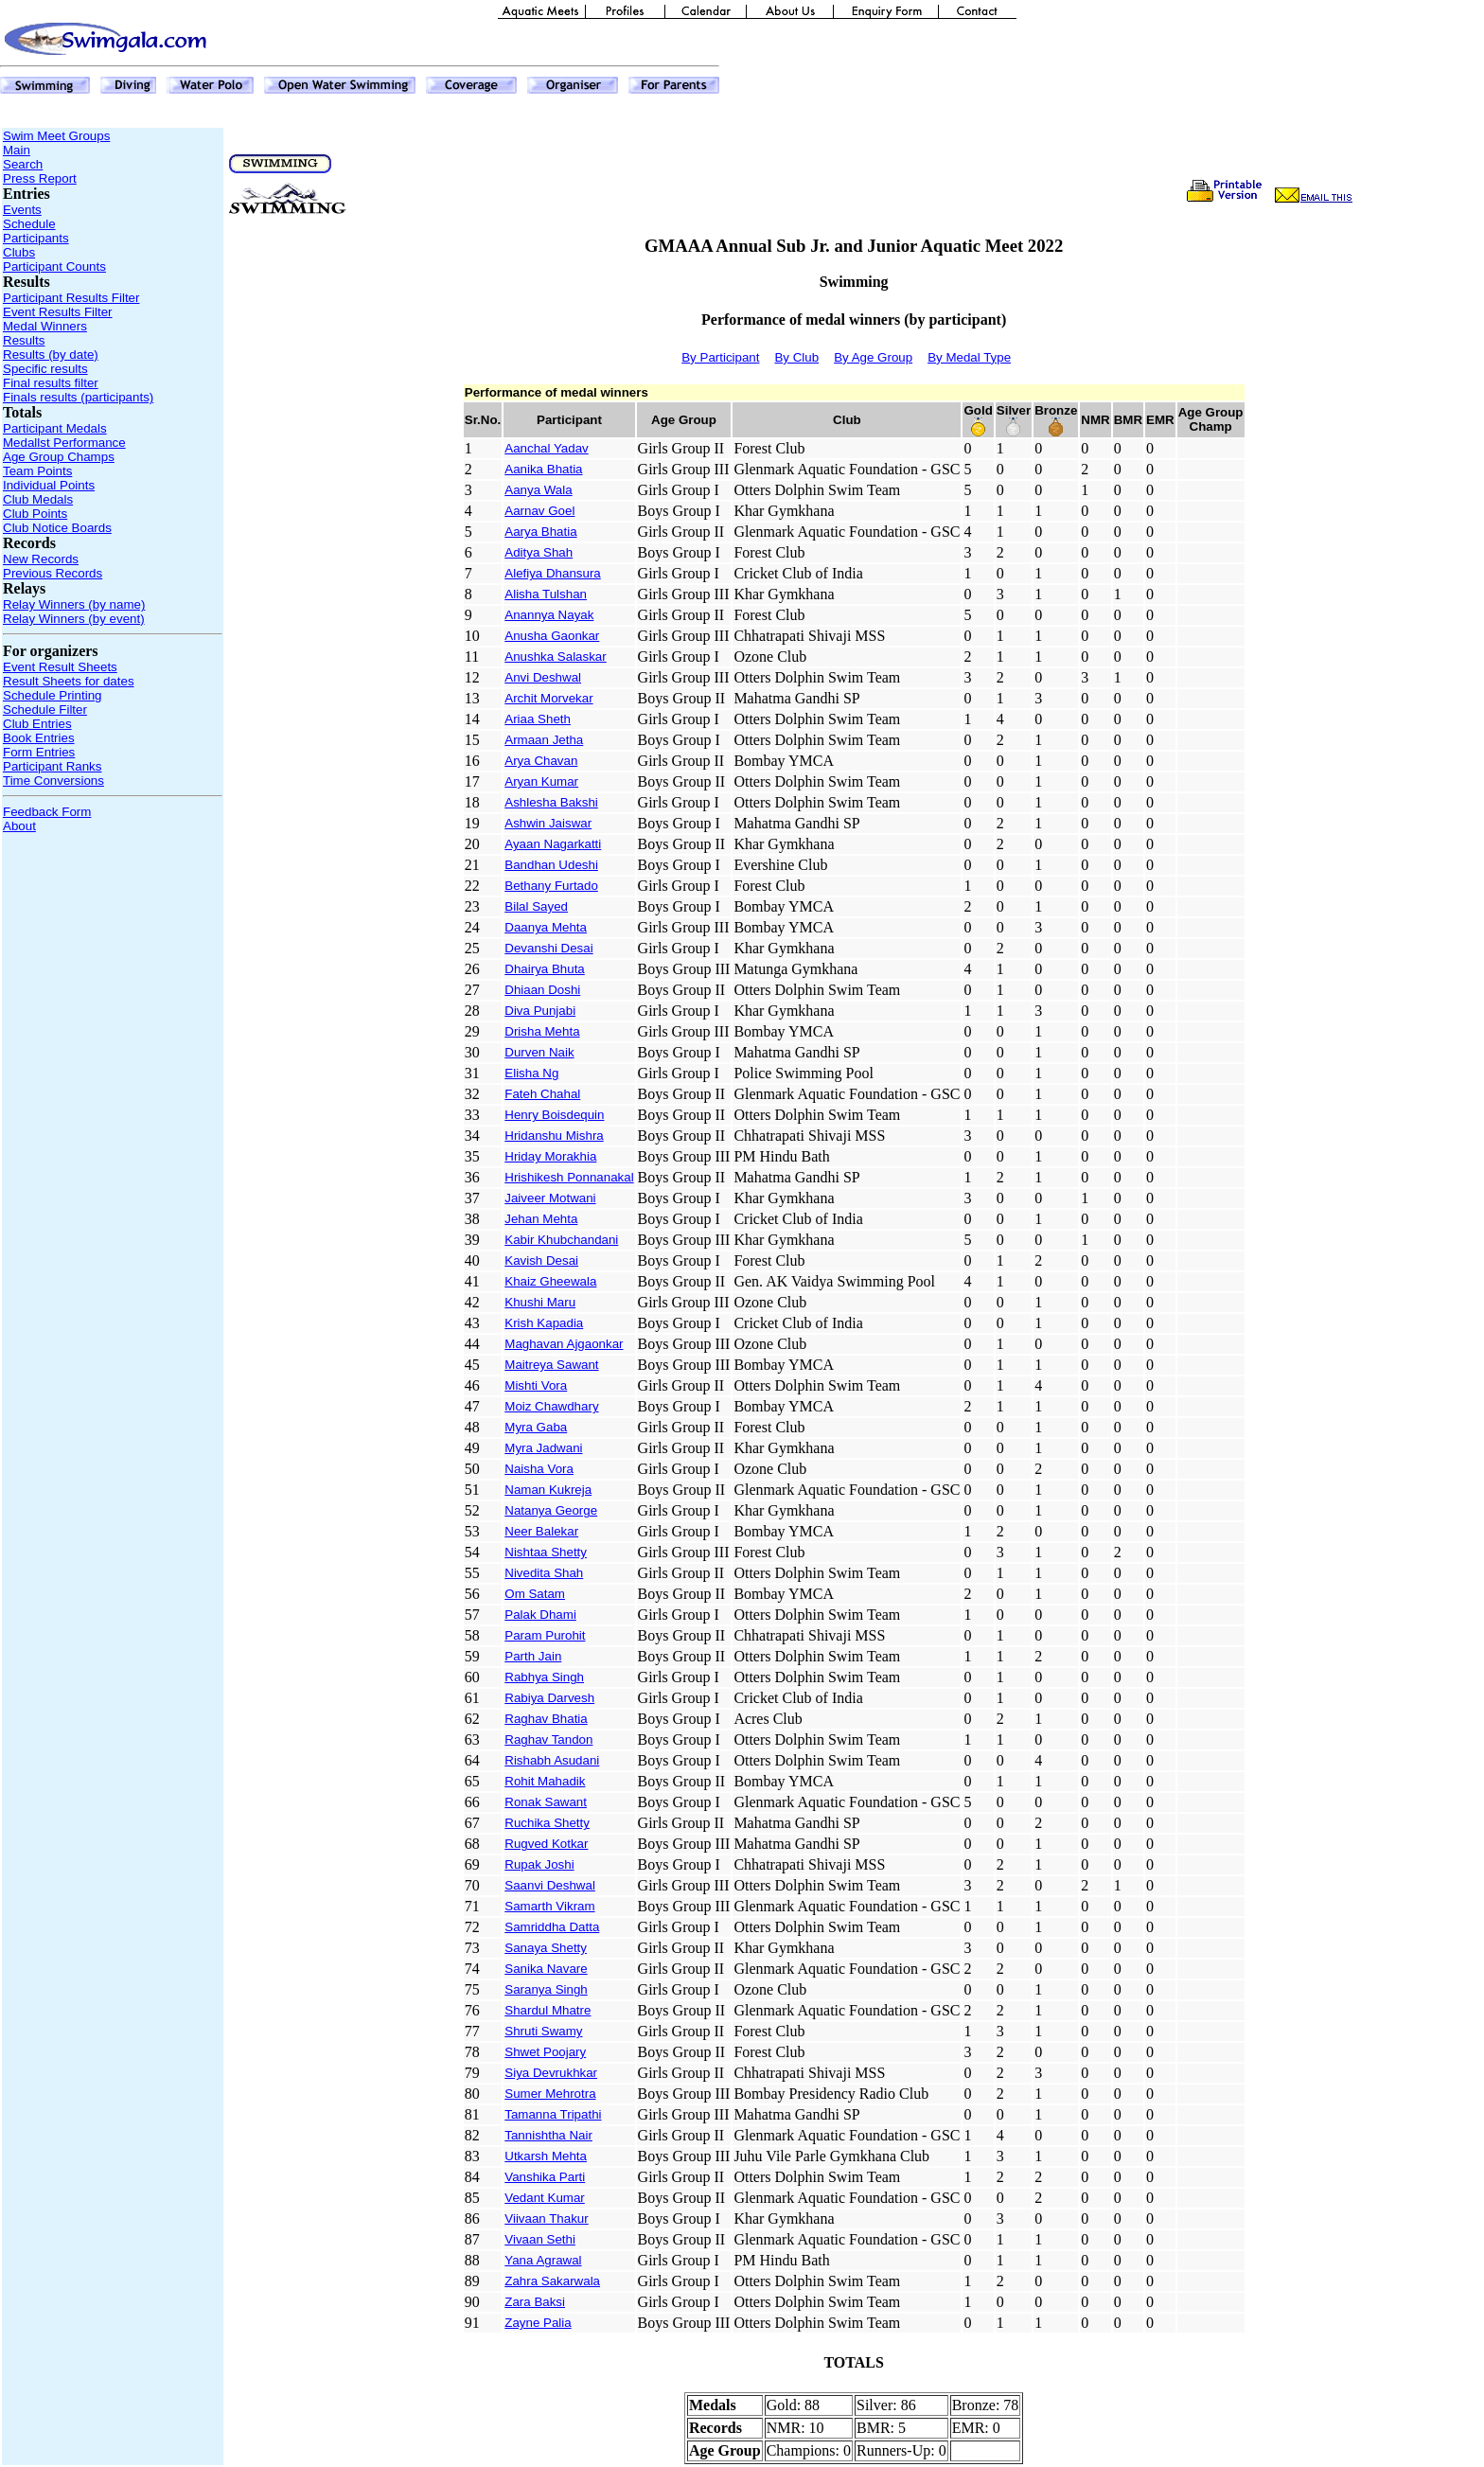  Describe the element at coordinates (542, 677) in the screenshot. I see `Anvi Deshwal` at that location.